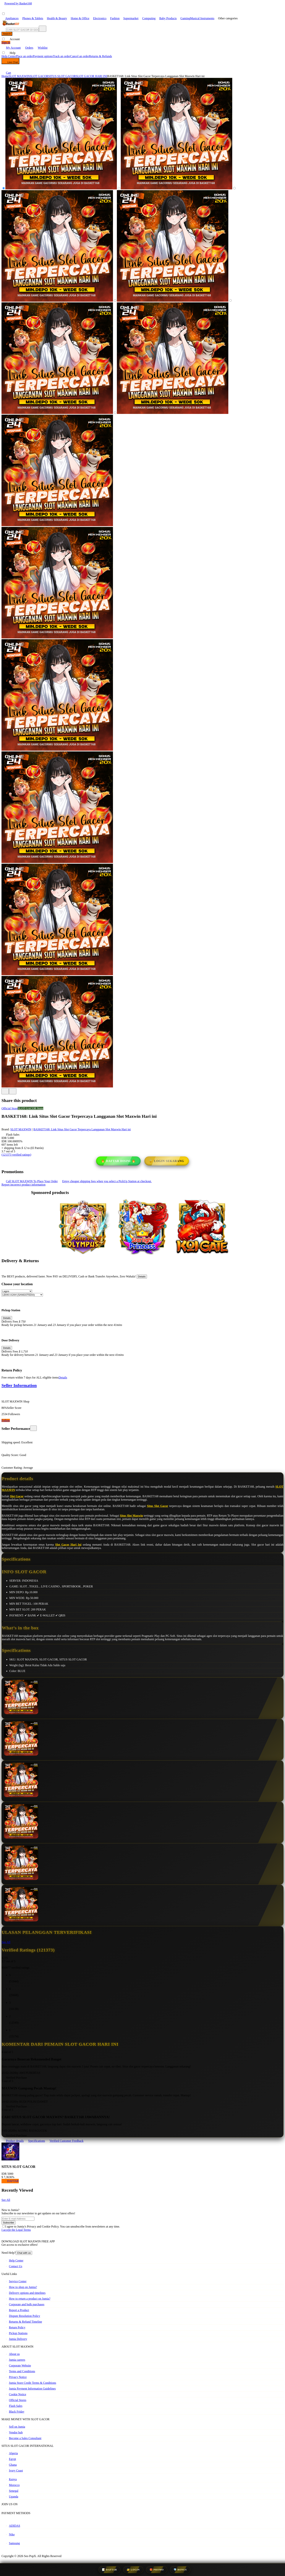 The width and height of the screenshot is (285, 2576). I want to click on Home, so click(5, 76).